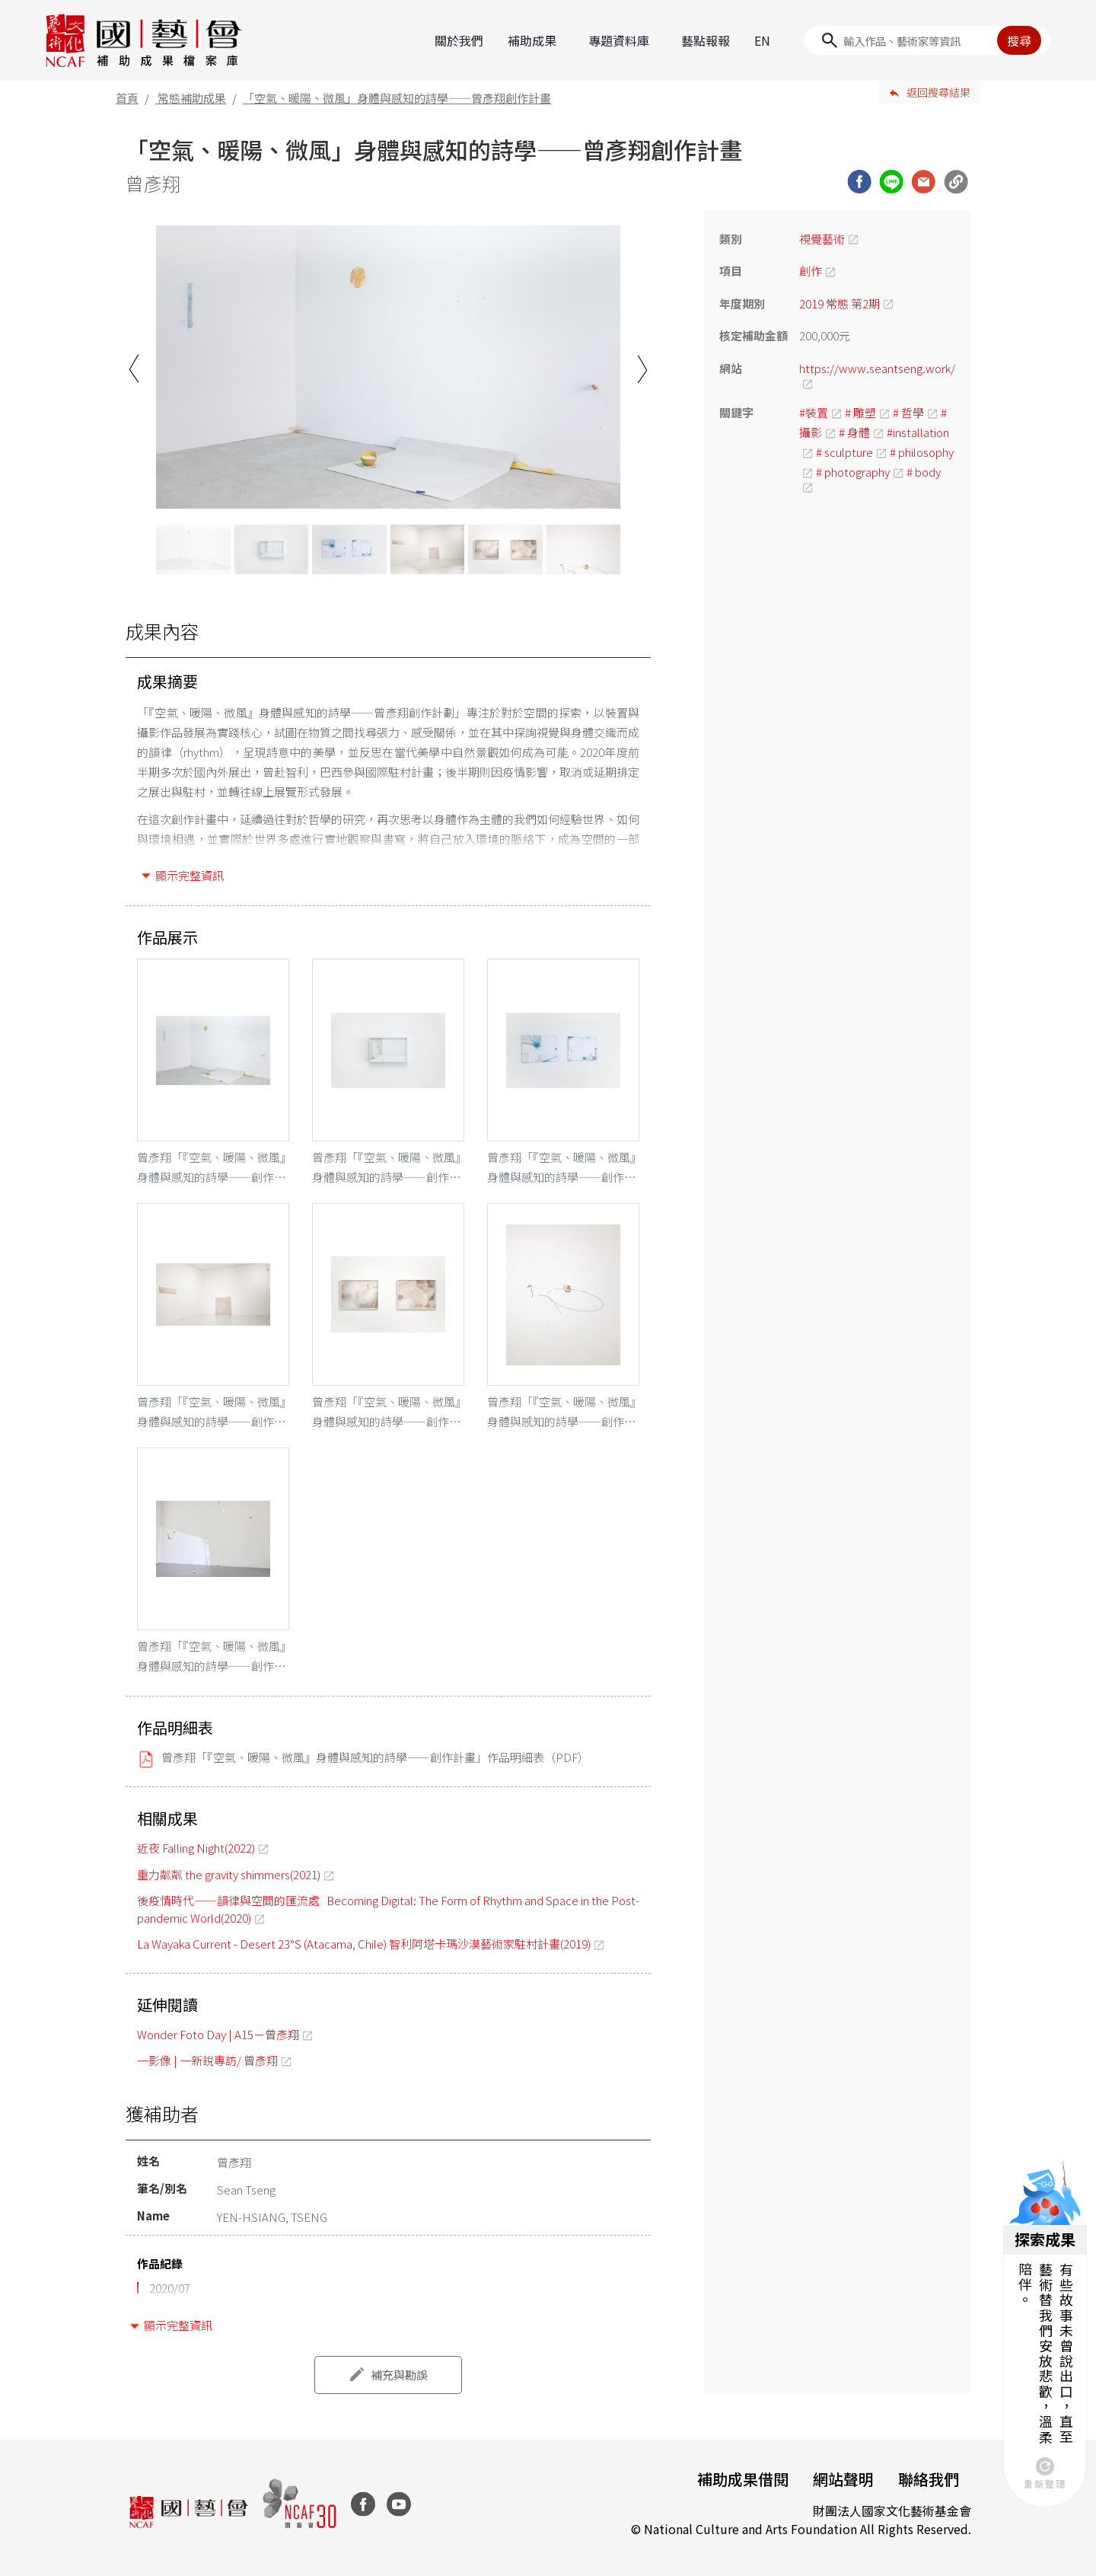 The width and height of the screenshot is (1096, 2576). I want to click on La Wayaka Current - Desert 23°S (Atacama, Chile) 智利阿塔卡瑪沙漠藝術家駐村計畫(2019), so click(364, 1944).